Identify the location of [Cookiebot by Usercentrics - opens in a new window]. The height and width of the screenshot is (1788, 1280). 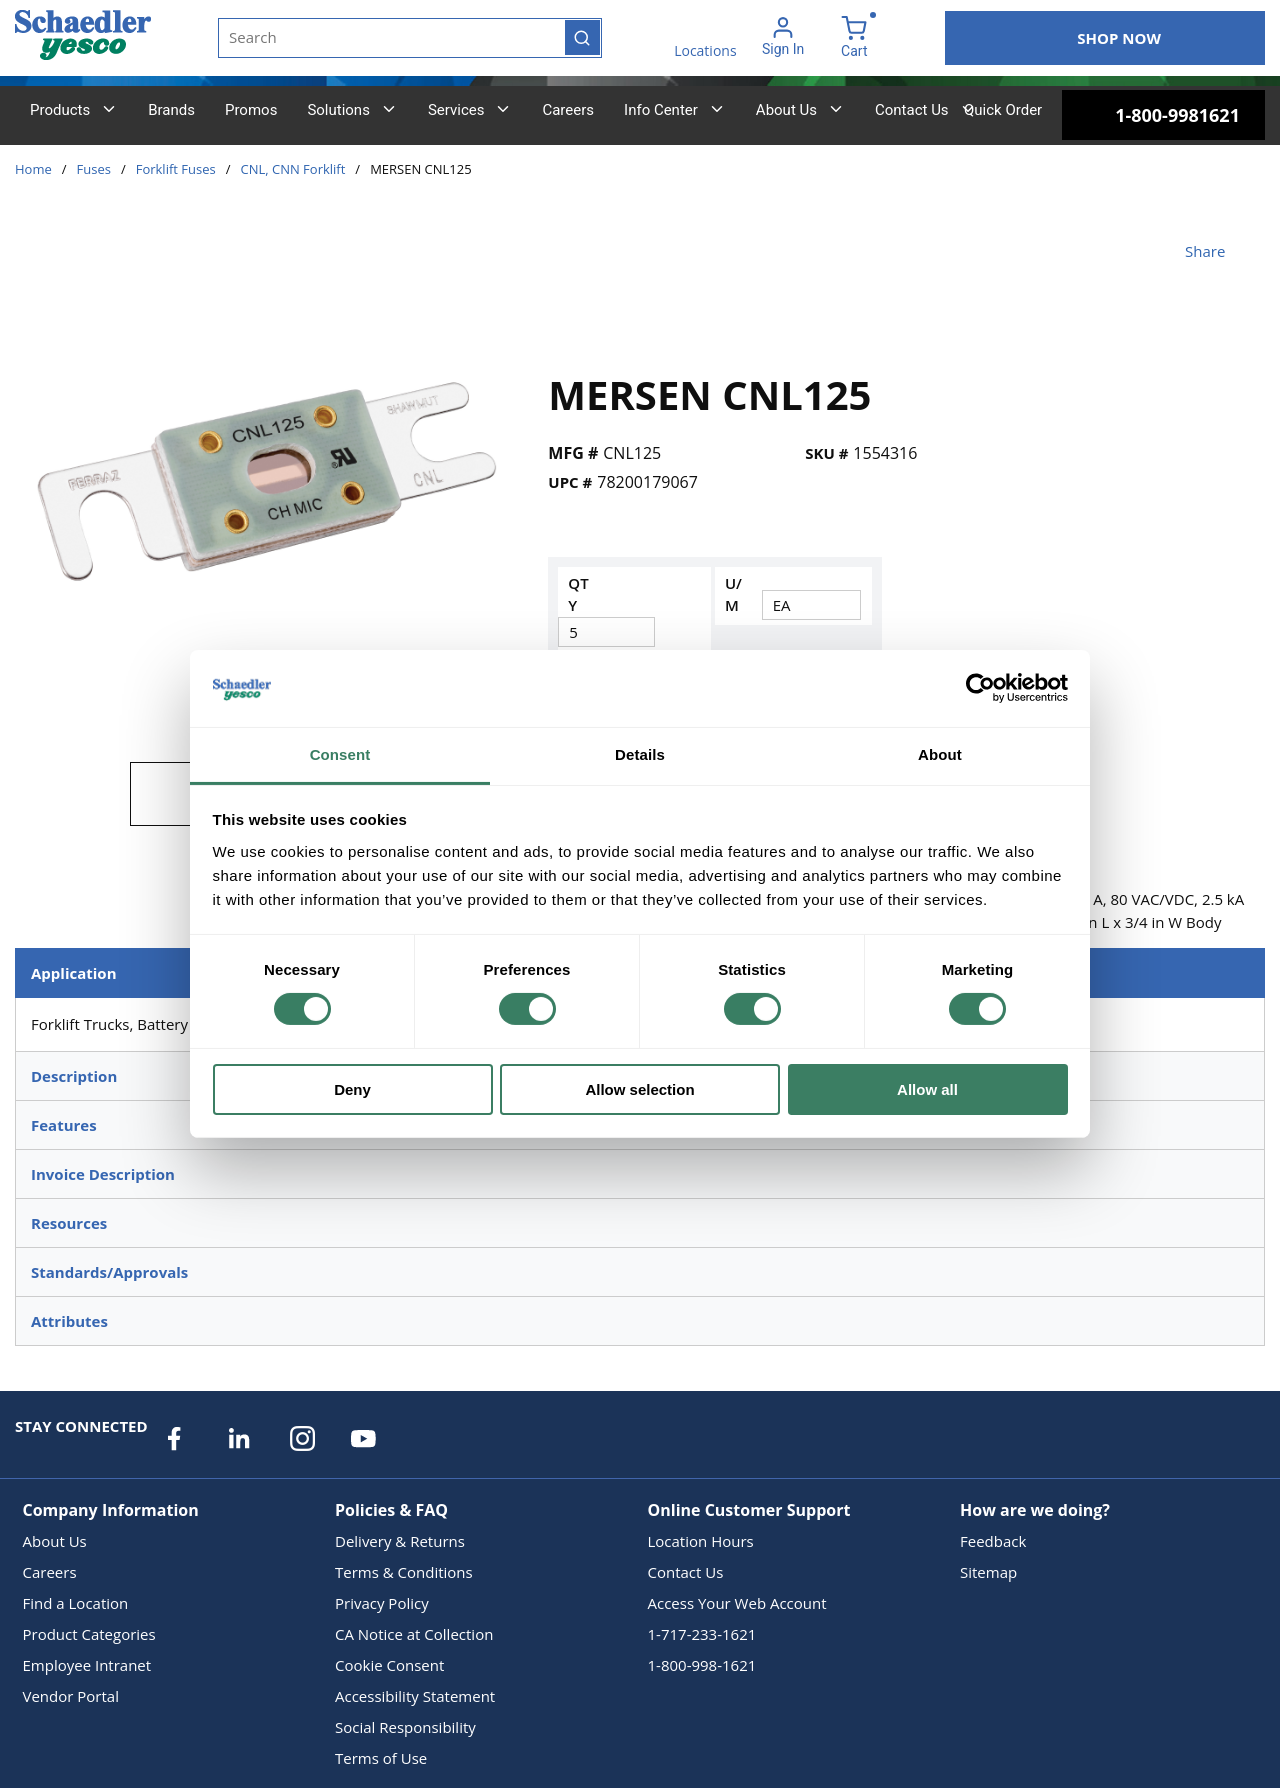
(980, 688).